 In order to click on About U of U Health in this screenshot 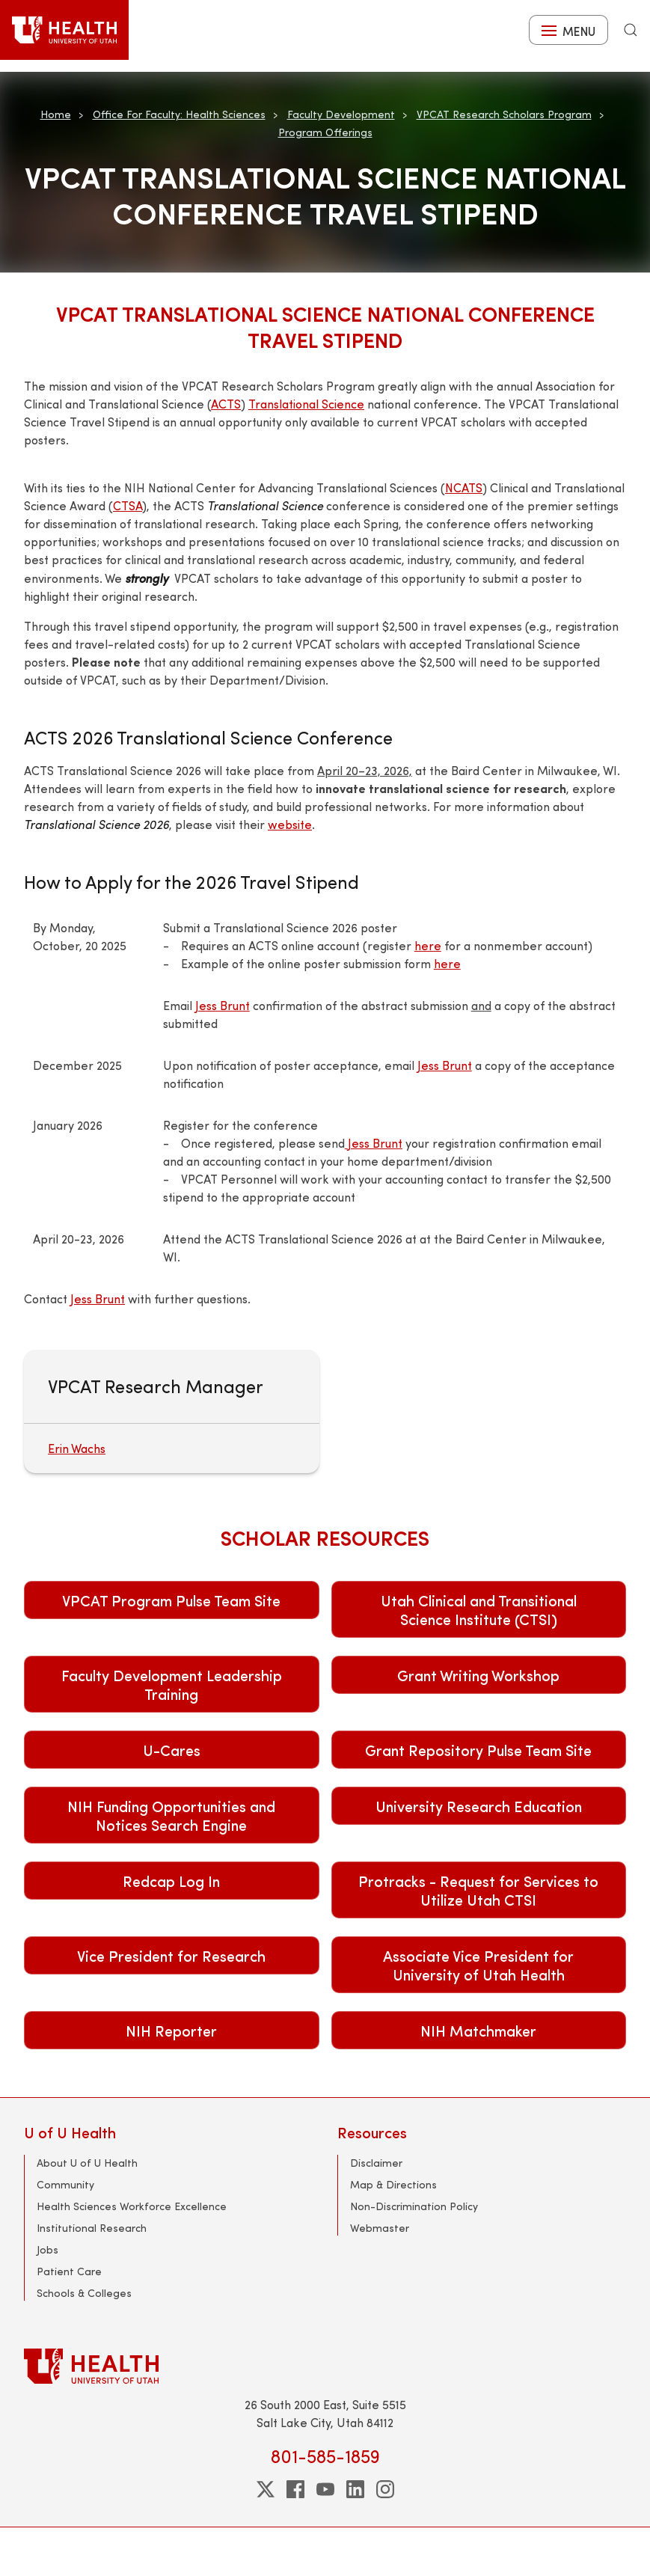, I will do `click(87, 2163)`.